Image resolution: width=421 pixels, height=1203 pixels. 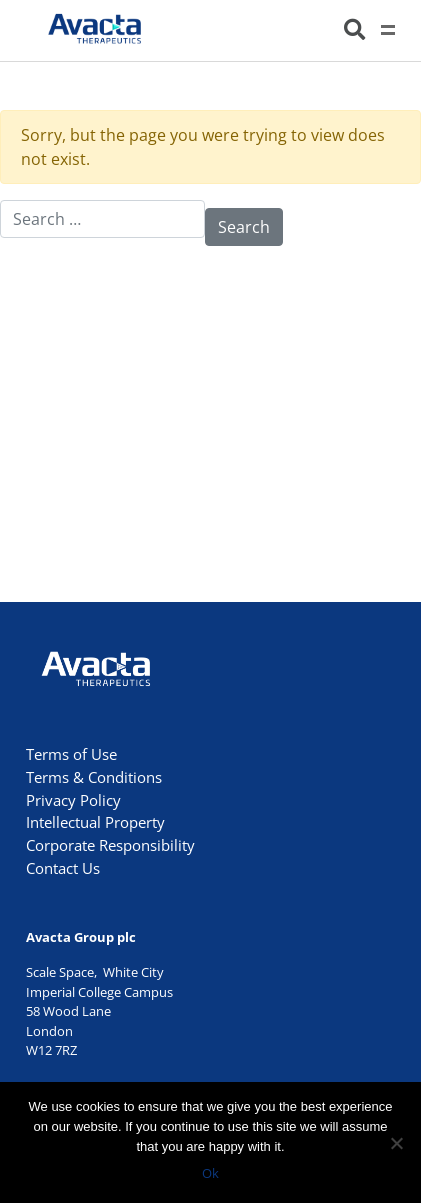 I want to click on Corporate Responsibility, so click(x=110, y=845).